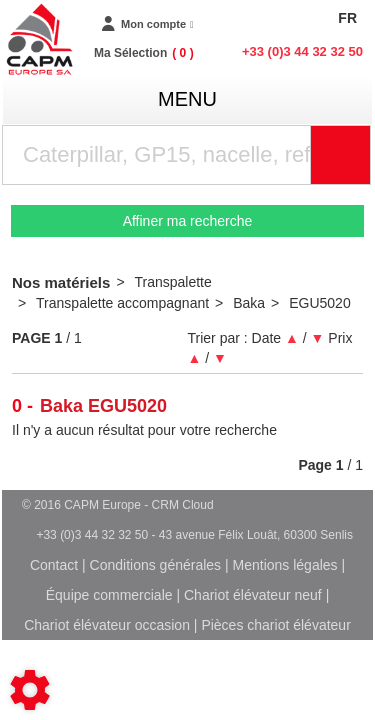  Describe the element at coordinates (156, 565) in the screenshot. I see `Conditions générales` at that location.